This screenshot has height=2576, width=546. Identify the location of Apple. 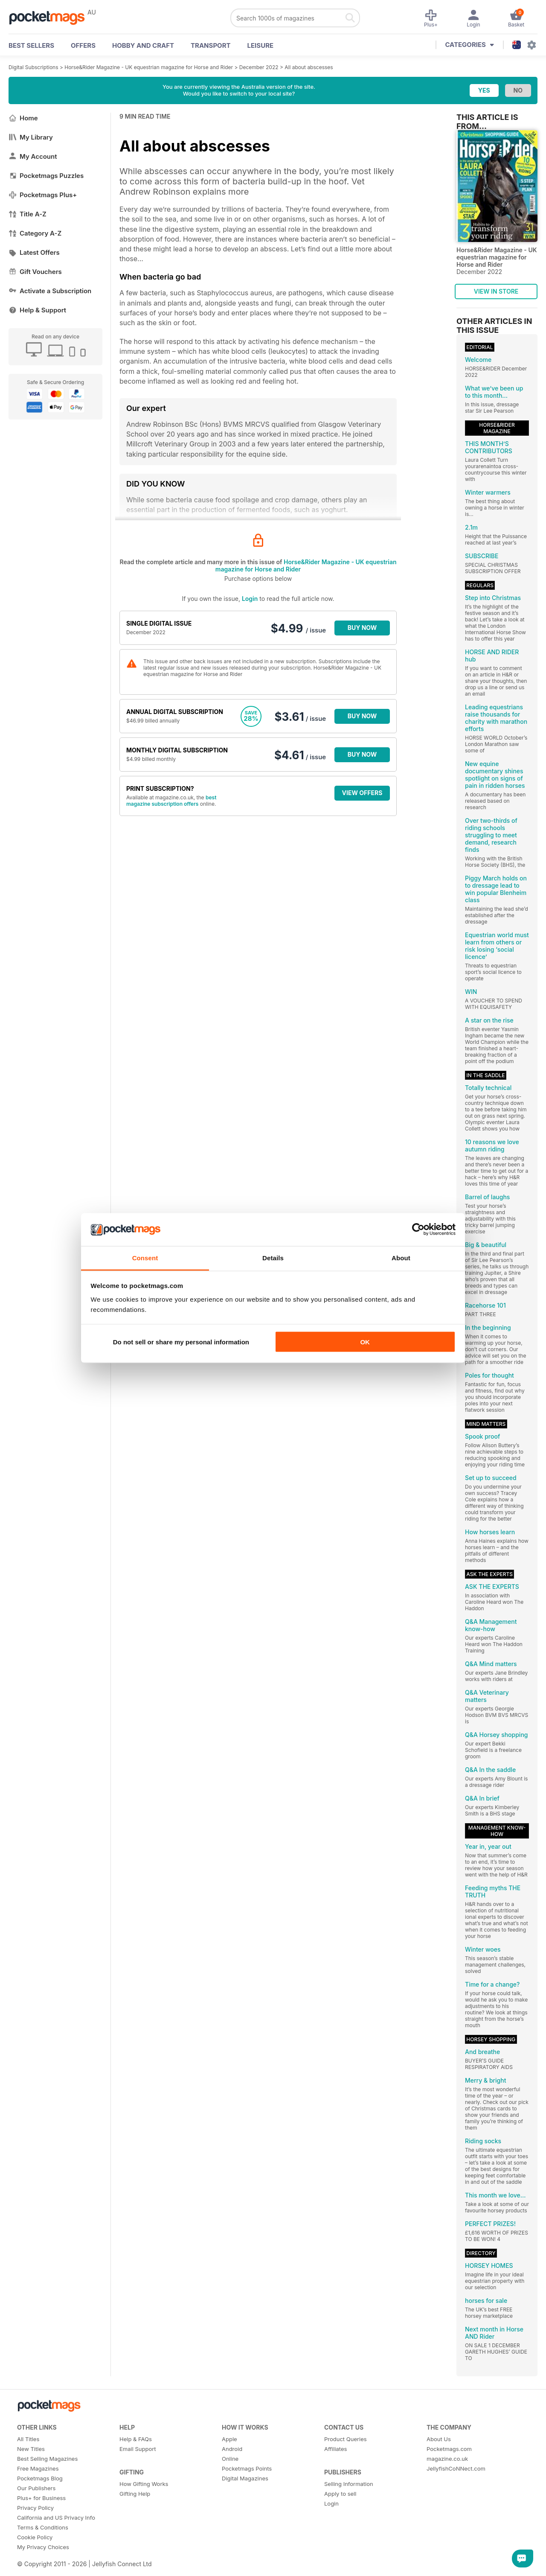
(229, 2439).